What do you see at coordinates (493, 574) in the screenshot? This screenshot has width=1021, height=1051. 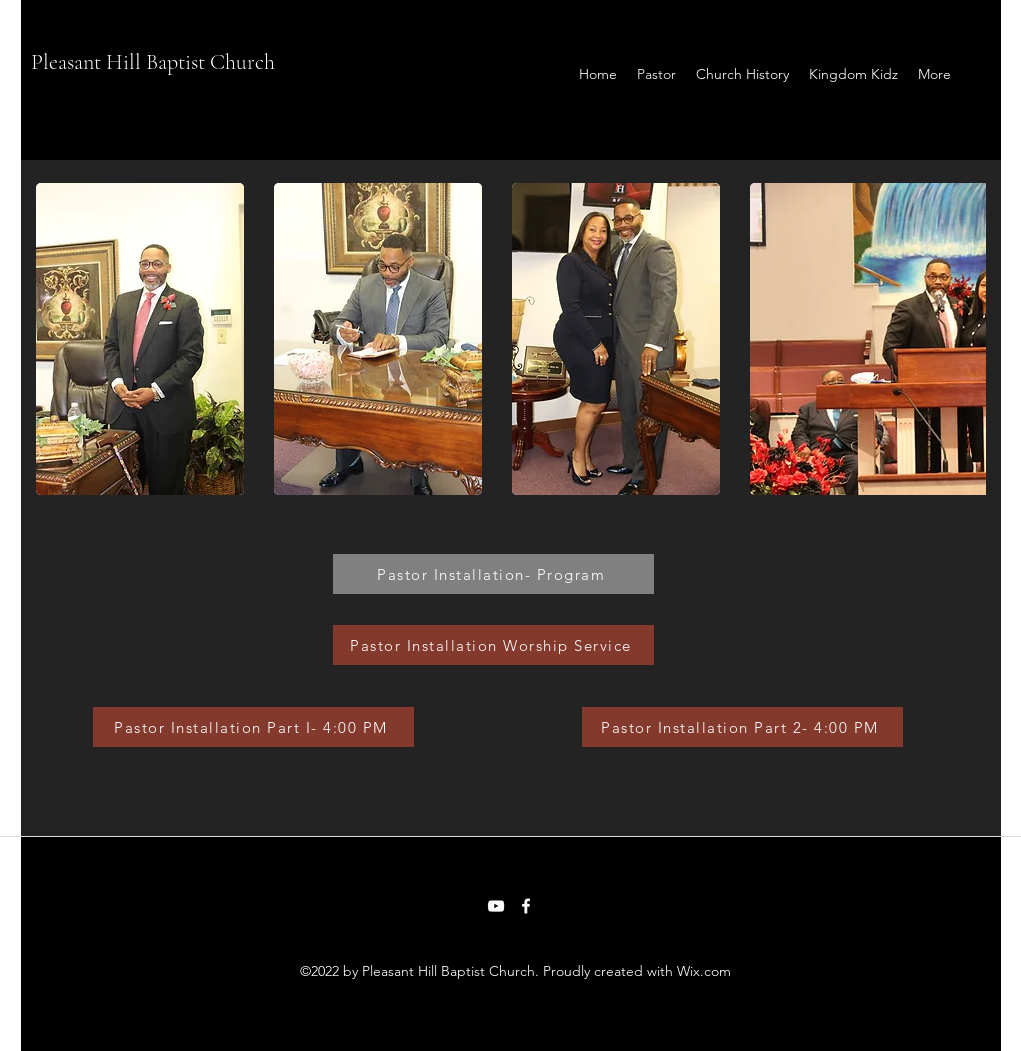 I see `[Pastor Installation- Program]` at bounding box center [493, 574].